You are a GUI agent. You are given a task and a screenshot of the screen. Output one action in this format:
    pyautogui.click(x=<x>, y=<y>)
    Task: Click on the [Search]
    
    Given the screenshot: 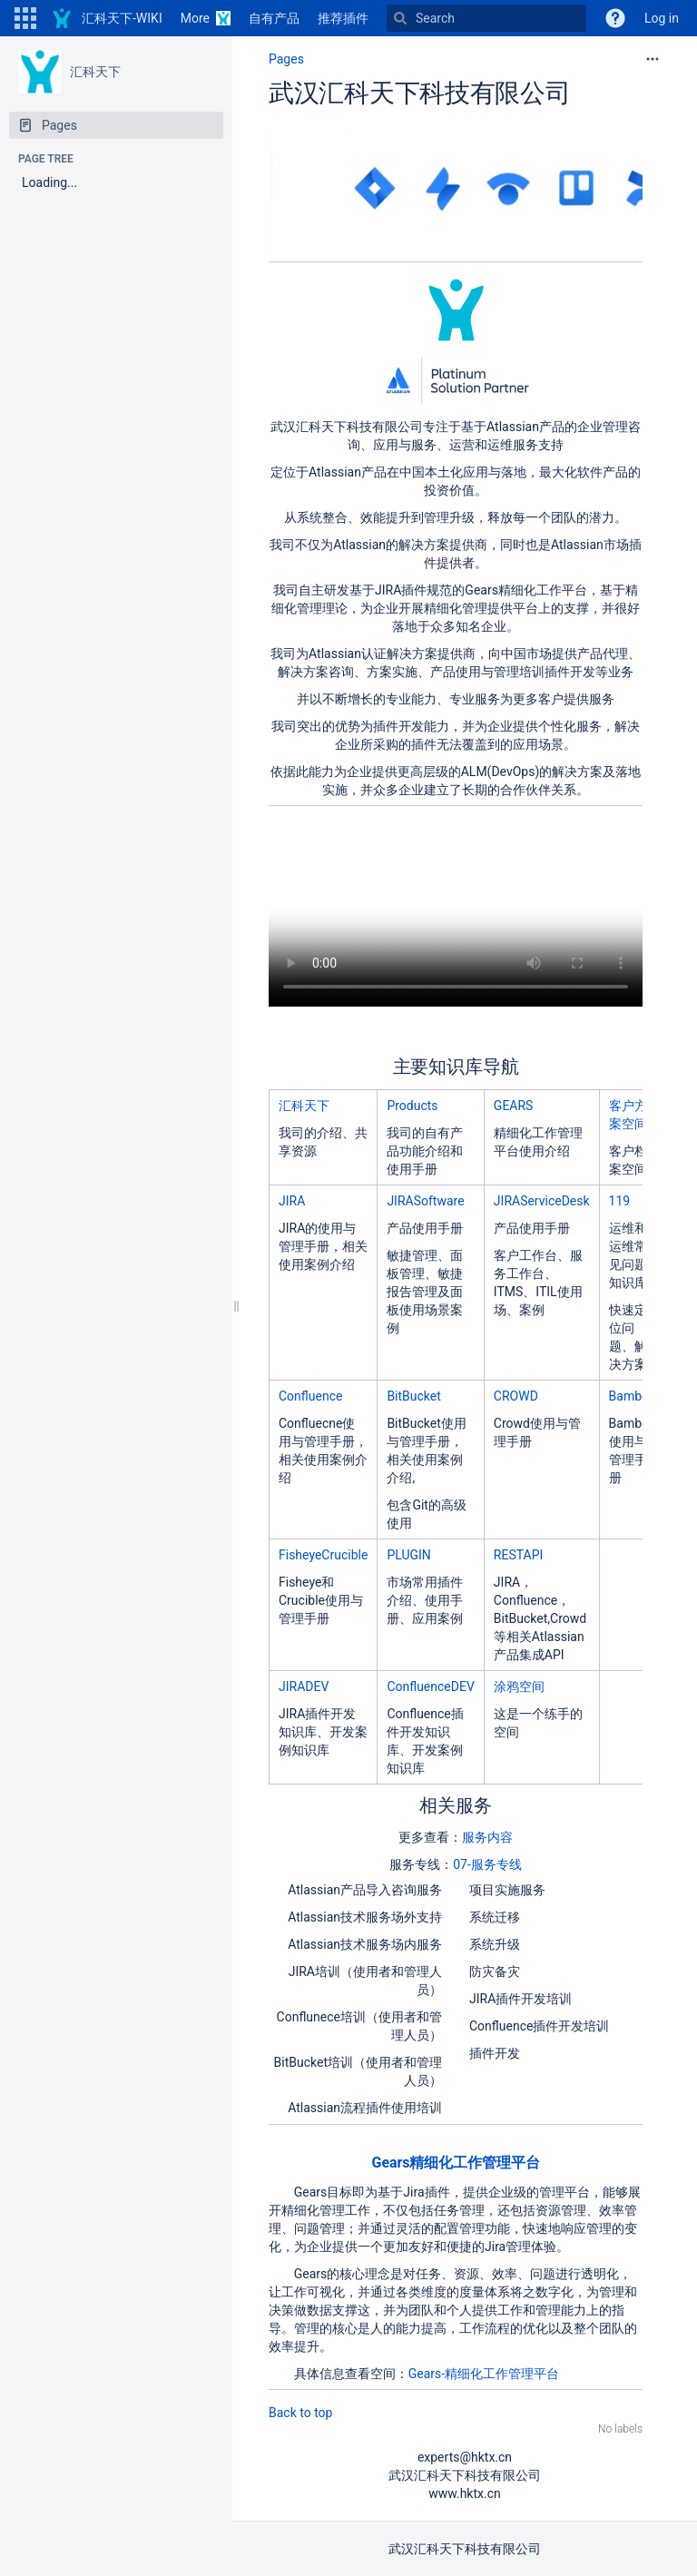 What is the action you would take?
    pyautogui.click(x=486, y=18)
    